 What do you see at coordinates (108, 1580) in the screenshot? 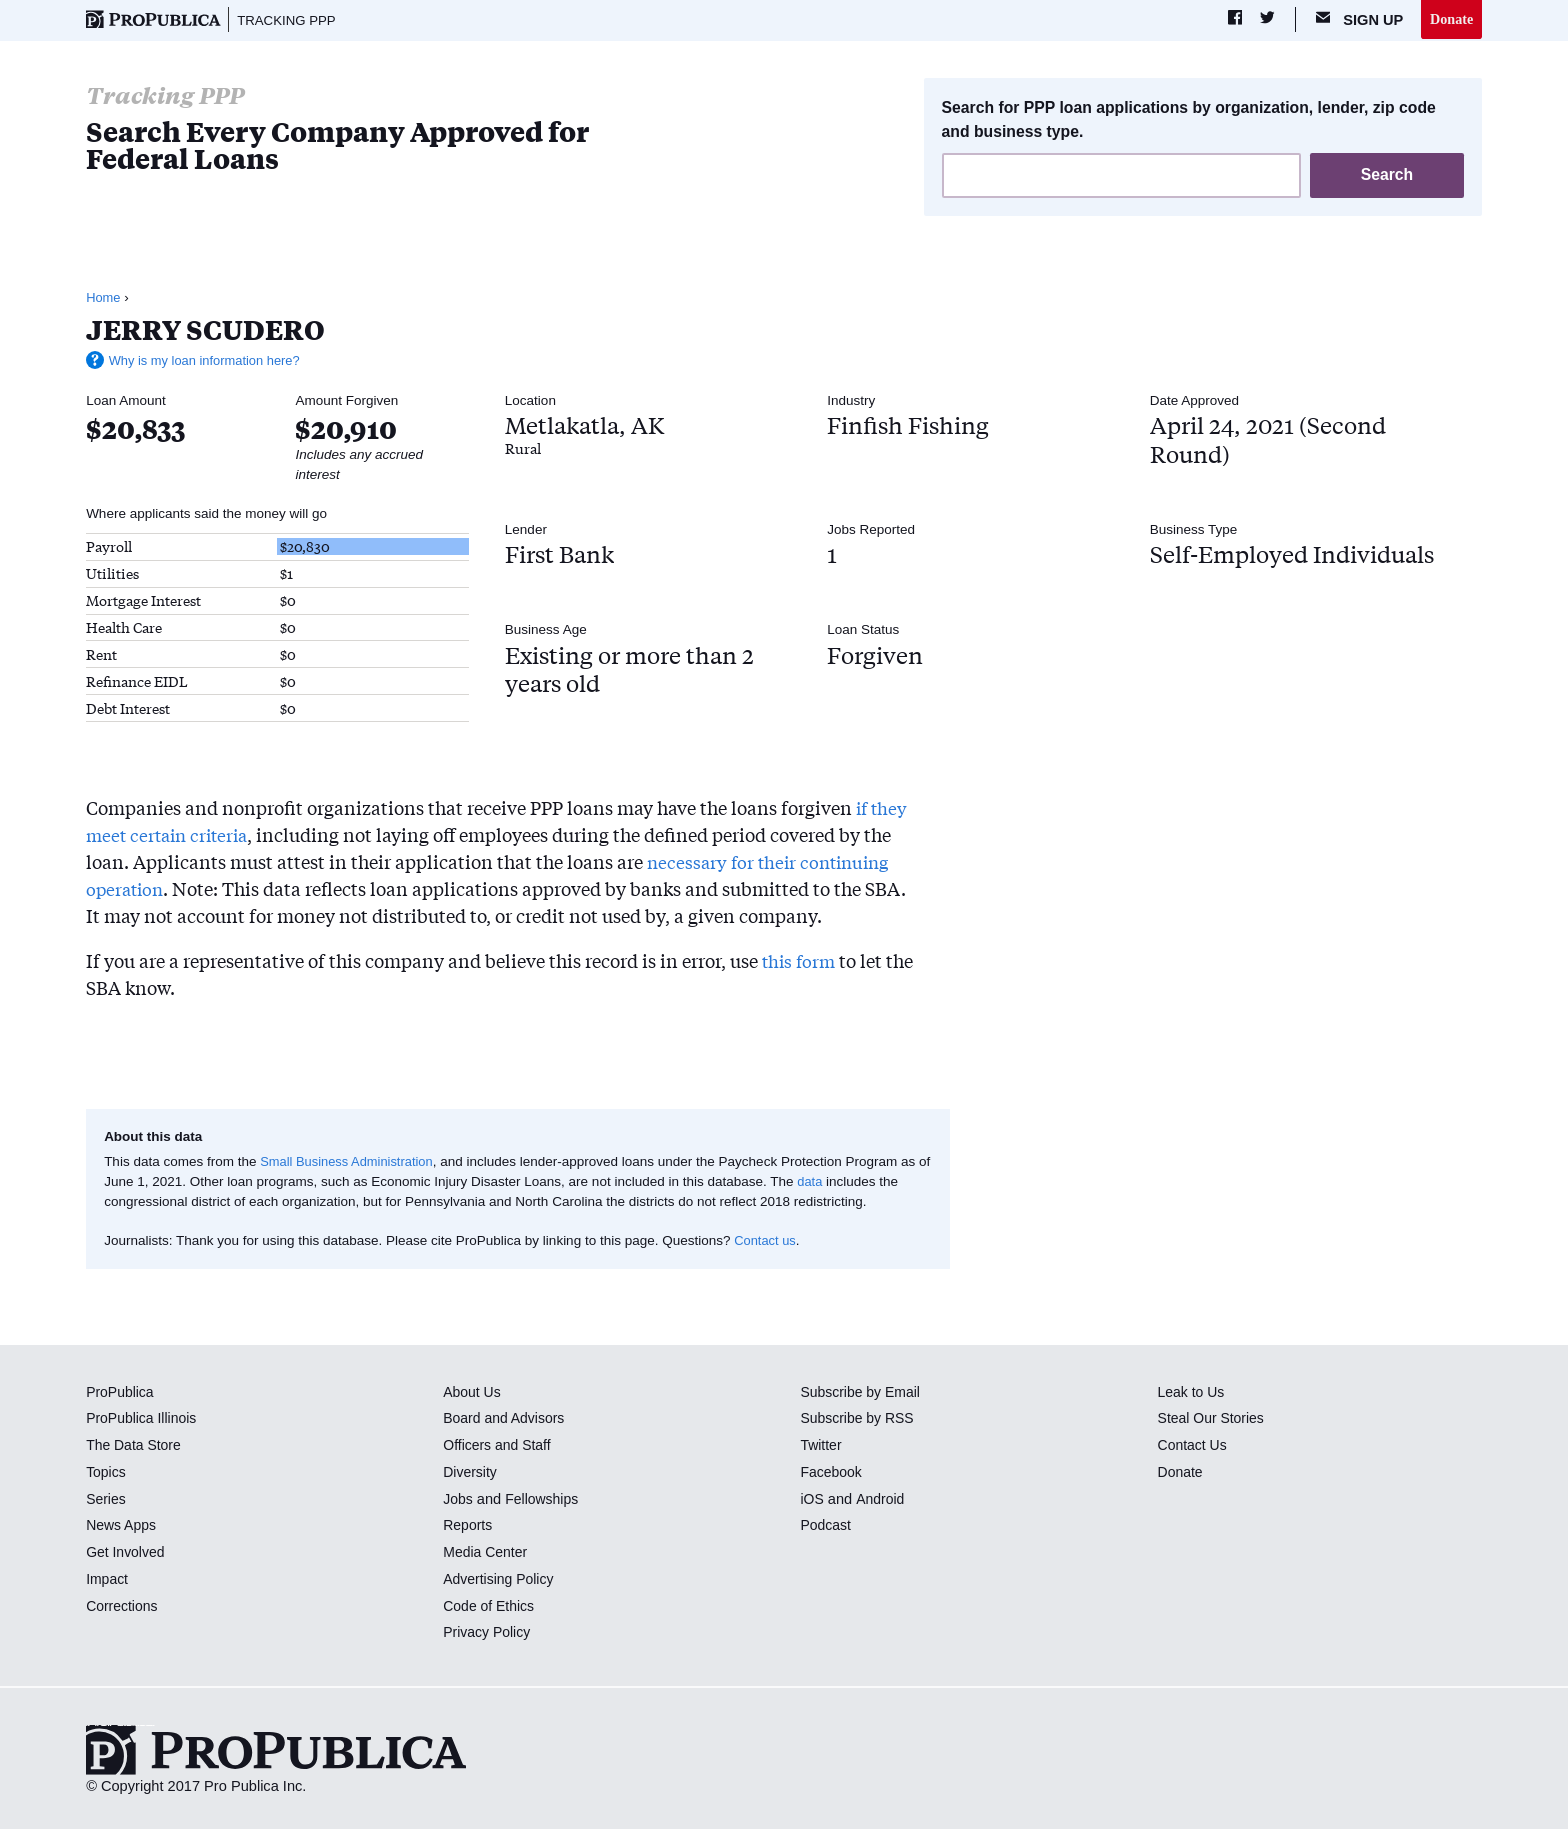
I see `Impact` at bounding box center [108, 1580].